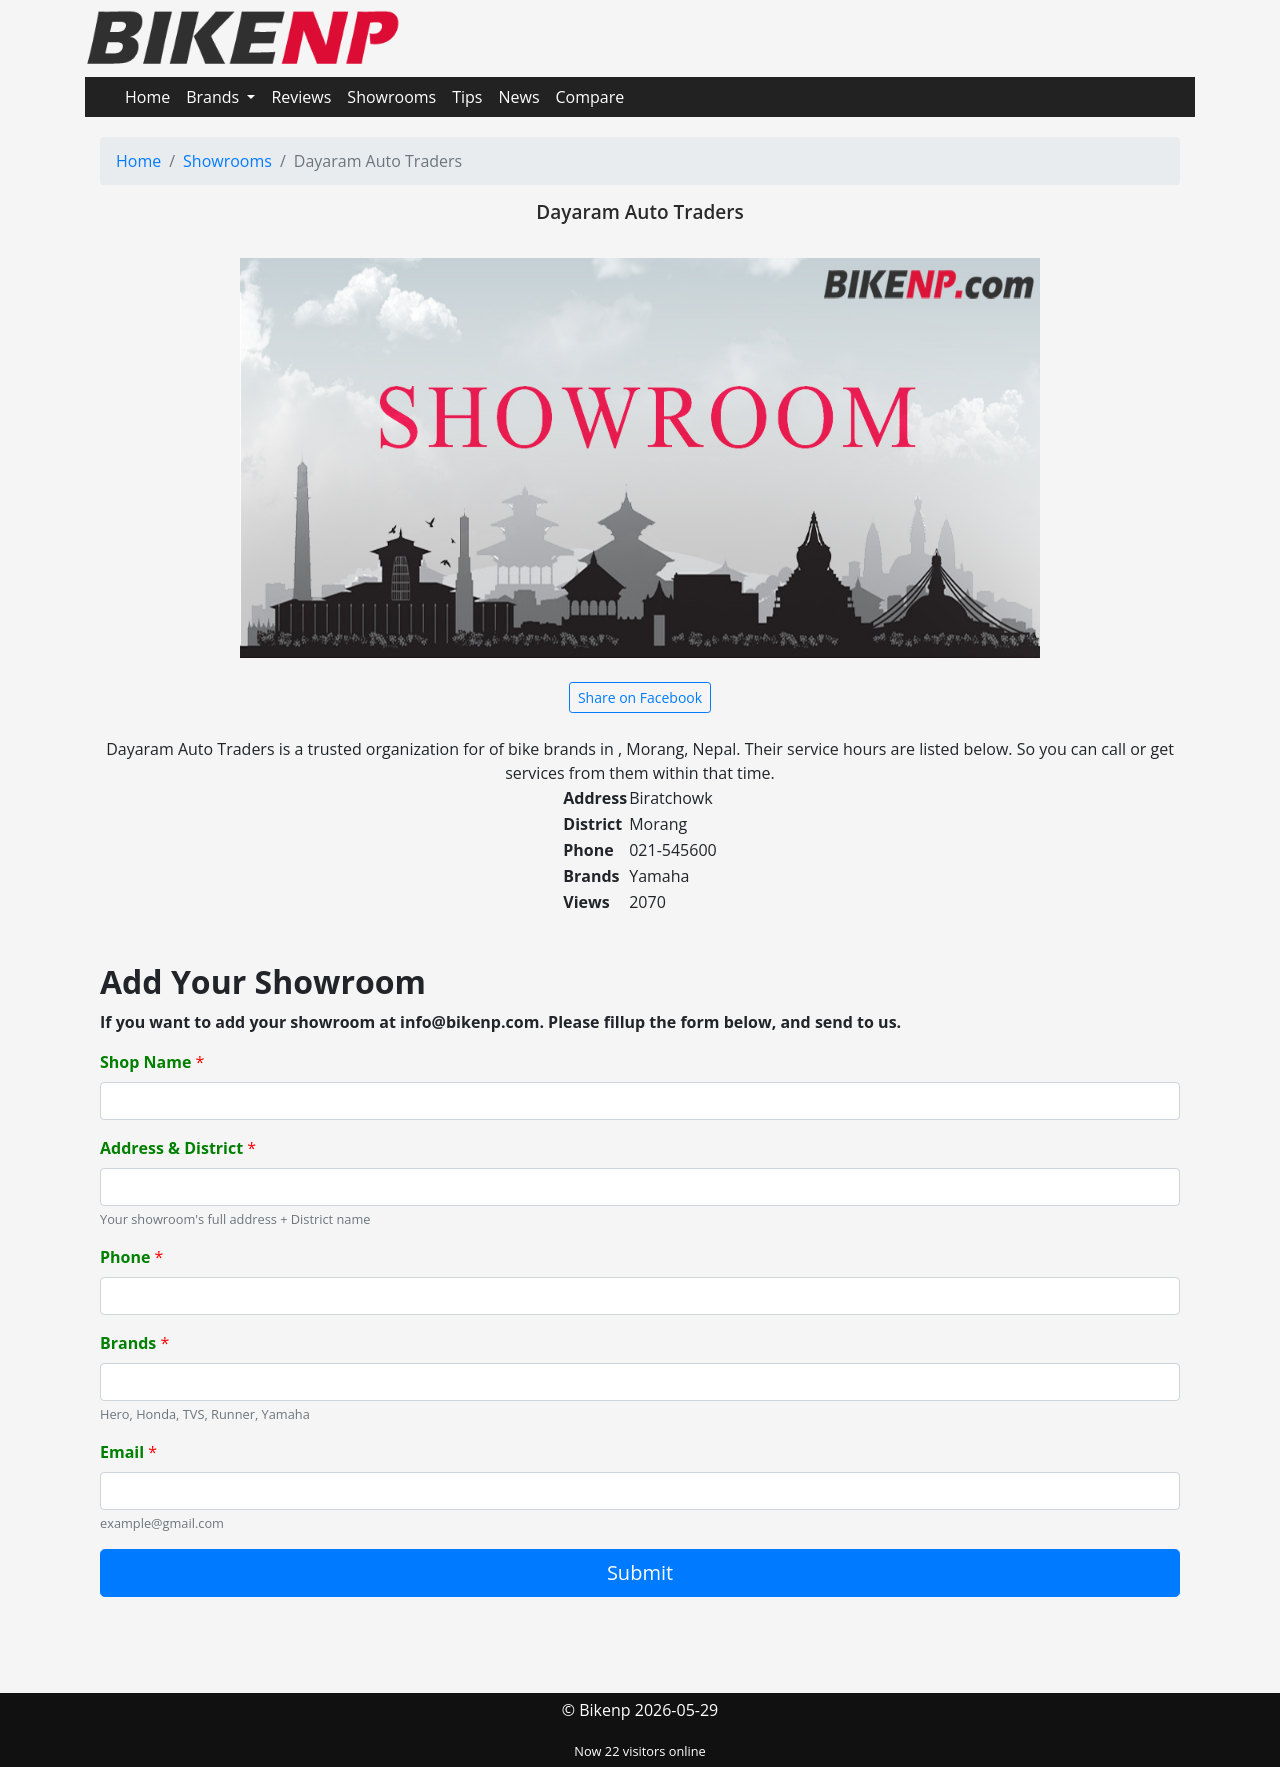 This screenshot has height=1767, width=1280. I want to click on Brands, so click(214, 97).